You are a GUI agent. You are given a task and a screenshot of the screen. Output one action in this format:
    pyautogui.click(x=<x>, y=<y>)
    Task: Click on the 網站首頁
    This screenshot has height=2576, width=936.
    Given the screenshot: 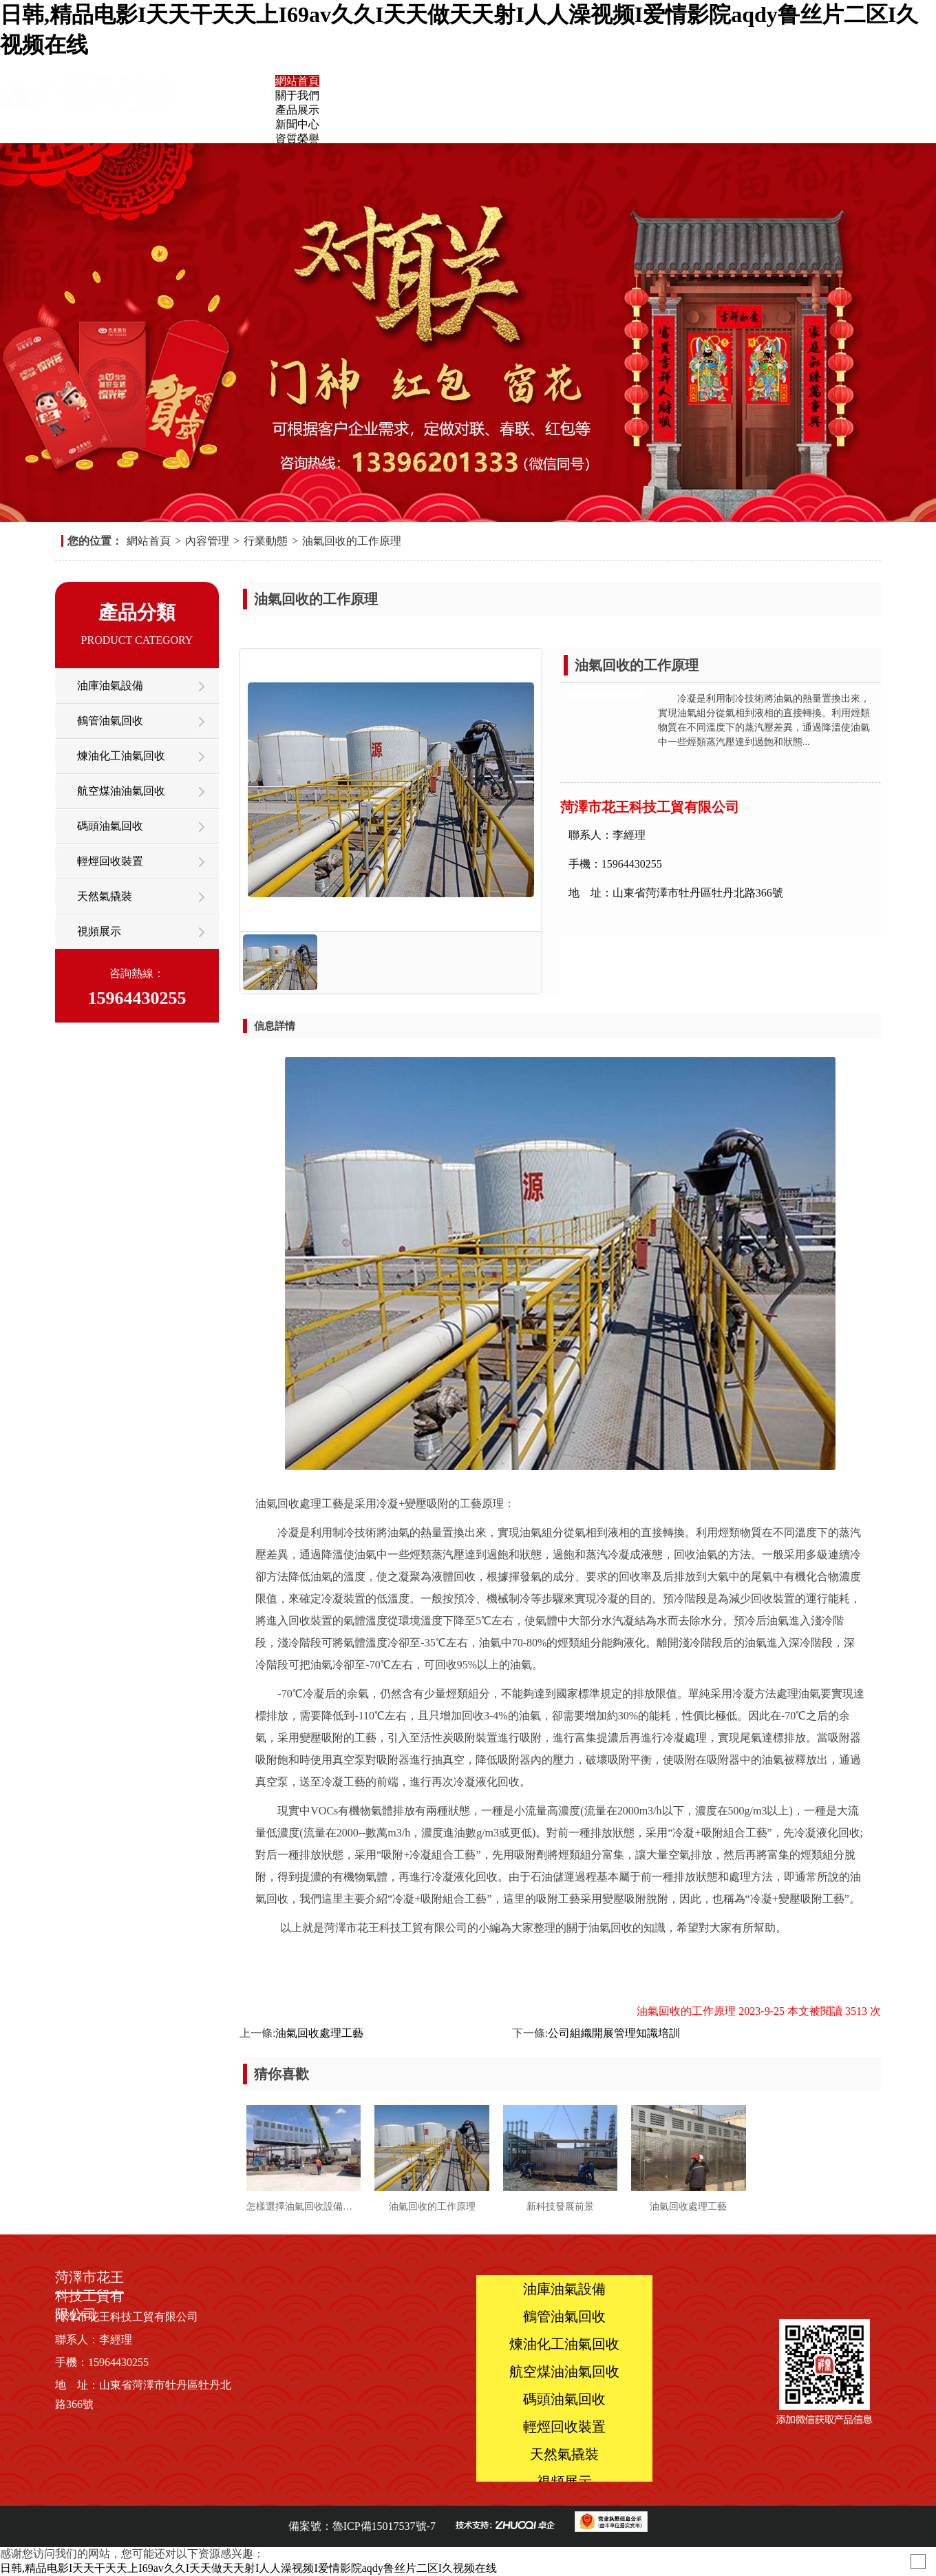 What is the action you would take?
    pyautogui.click(x=297, y=81)
    